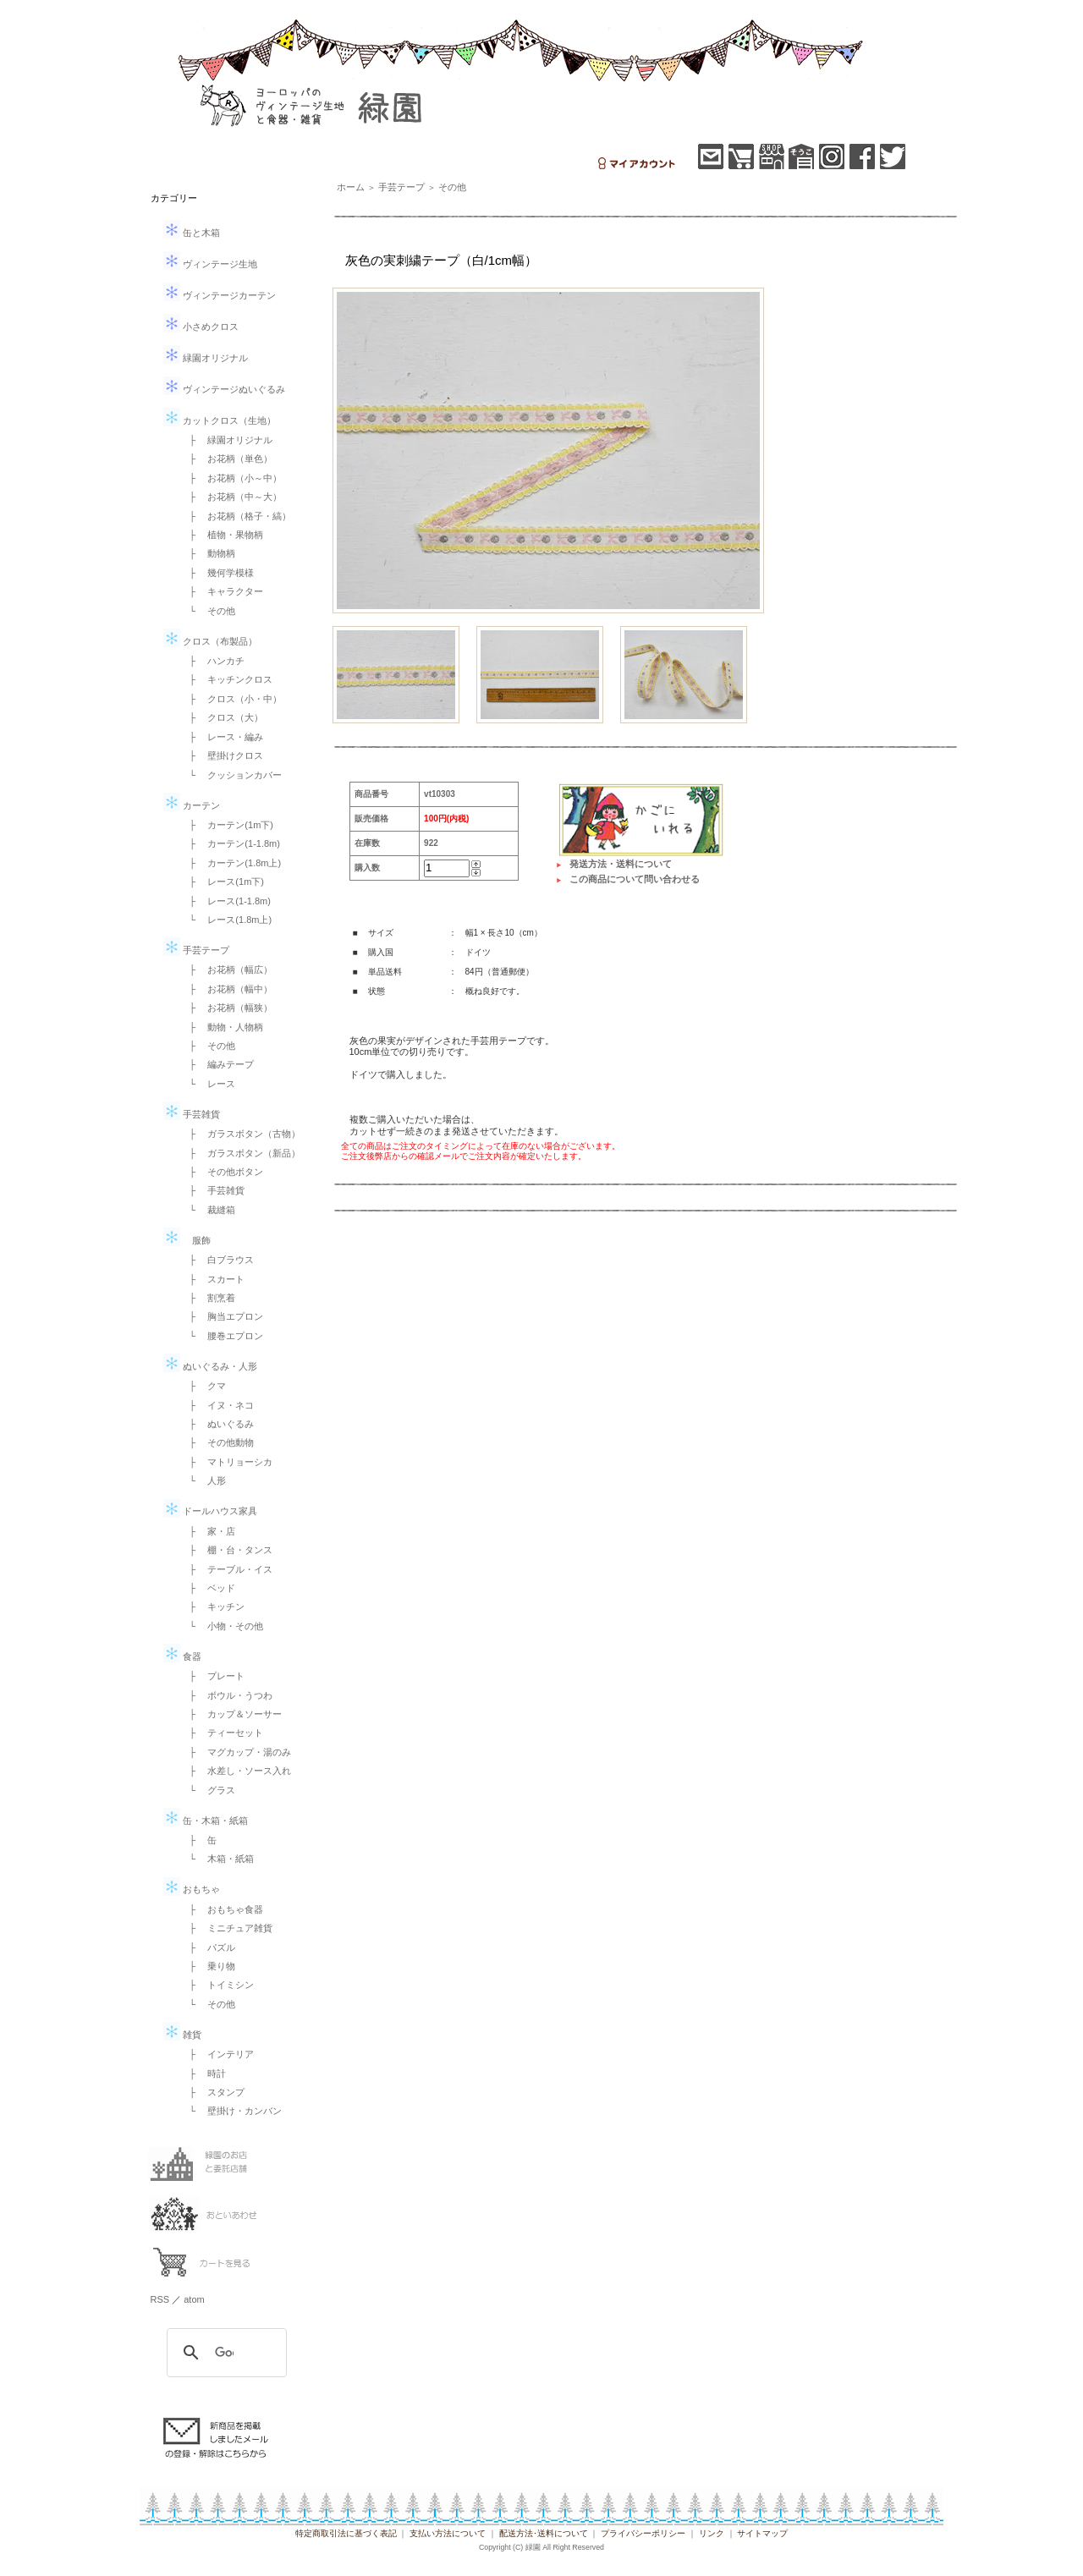  What do you see at coordinates (222, 1336) in the screenshot?
I see `└ 腰巻エプロン` at bounding box center [222, 1336].